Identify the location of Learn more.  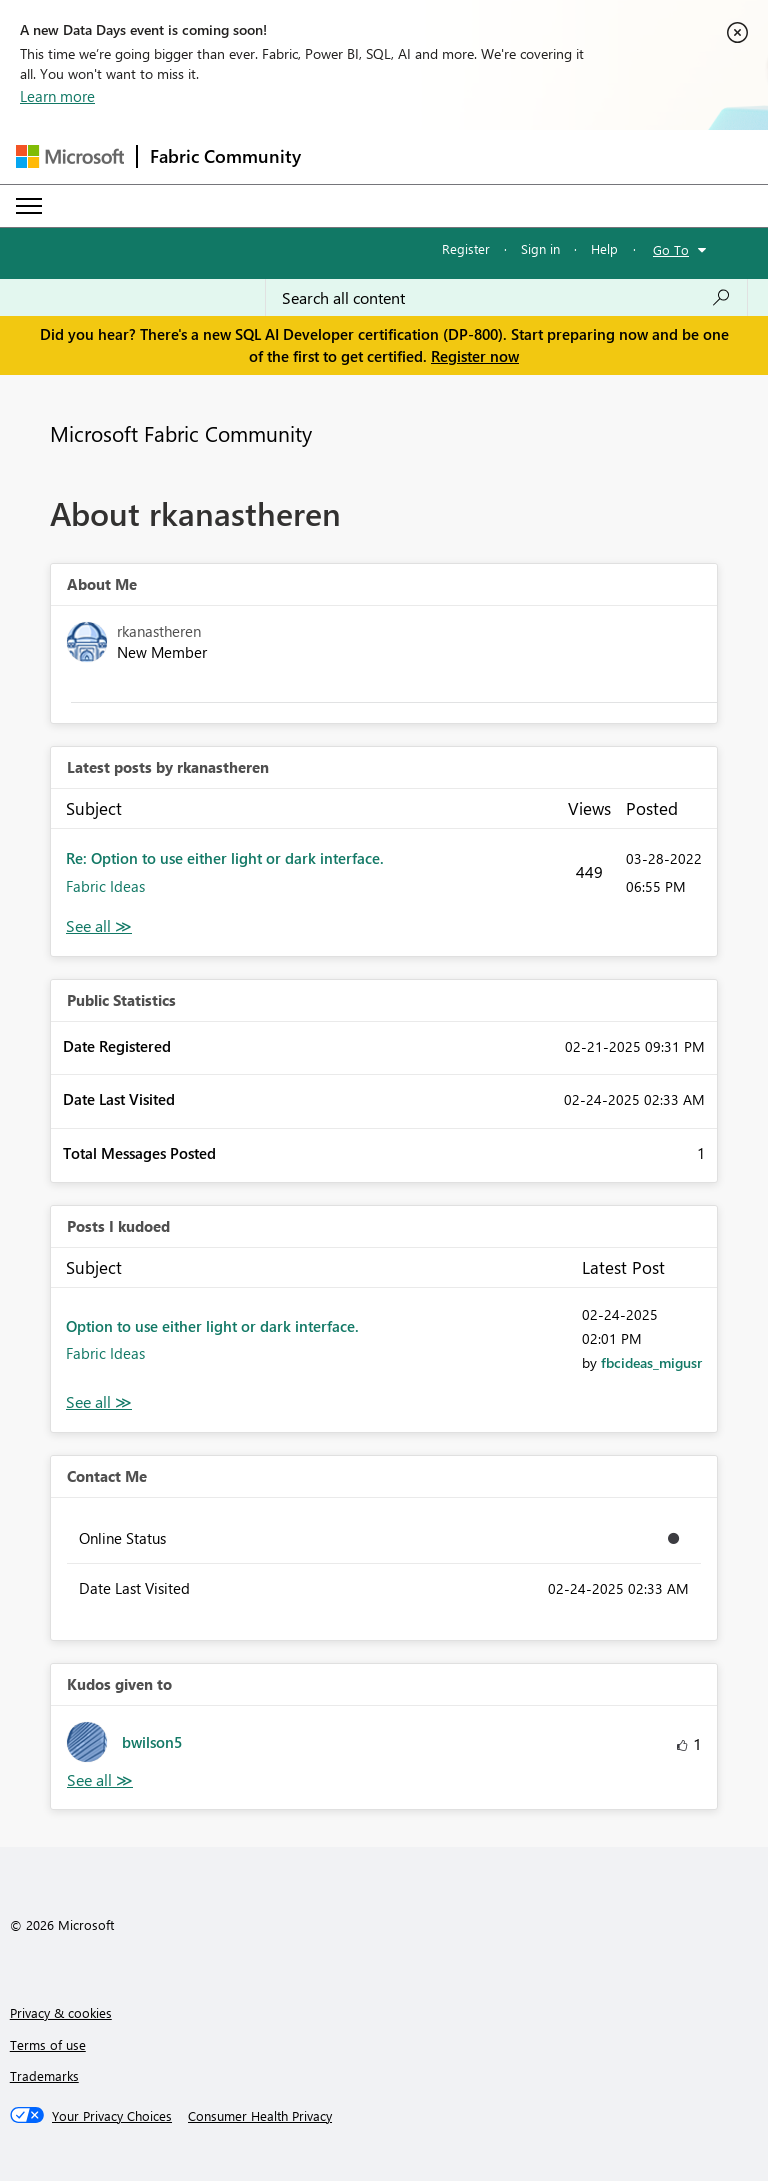
(57, 96).